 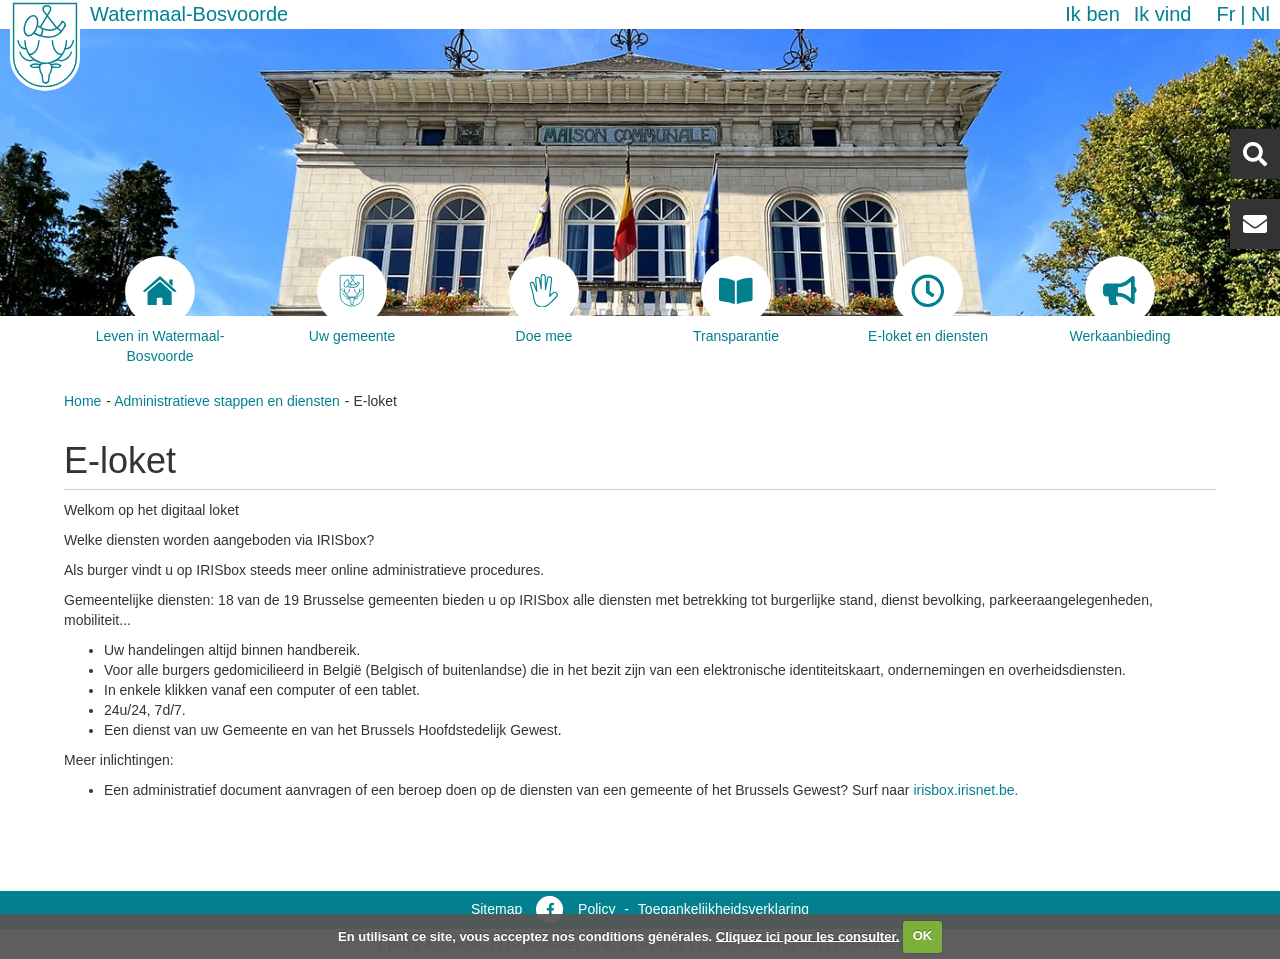 I want to click on OK, so click(x=923, y=935).